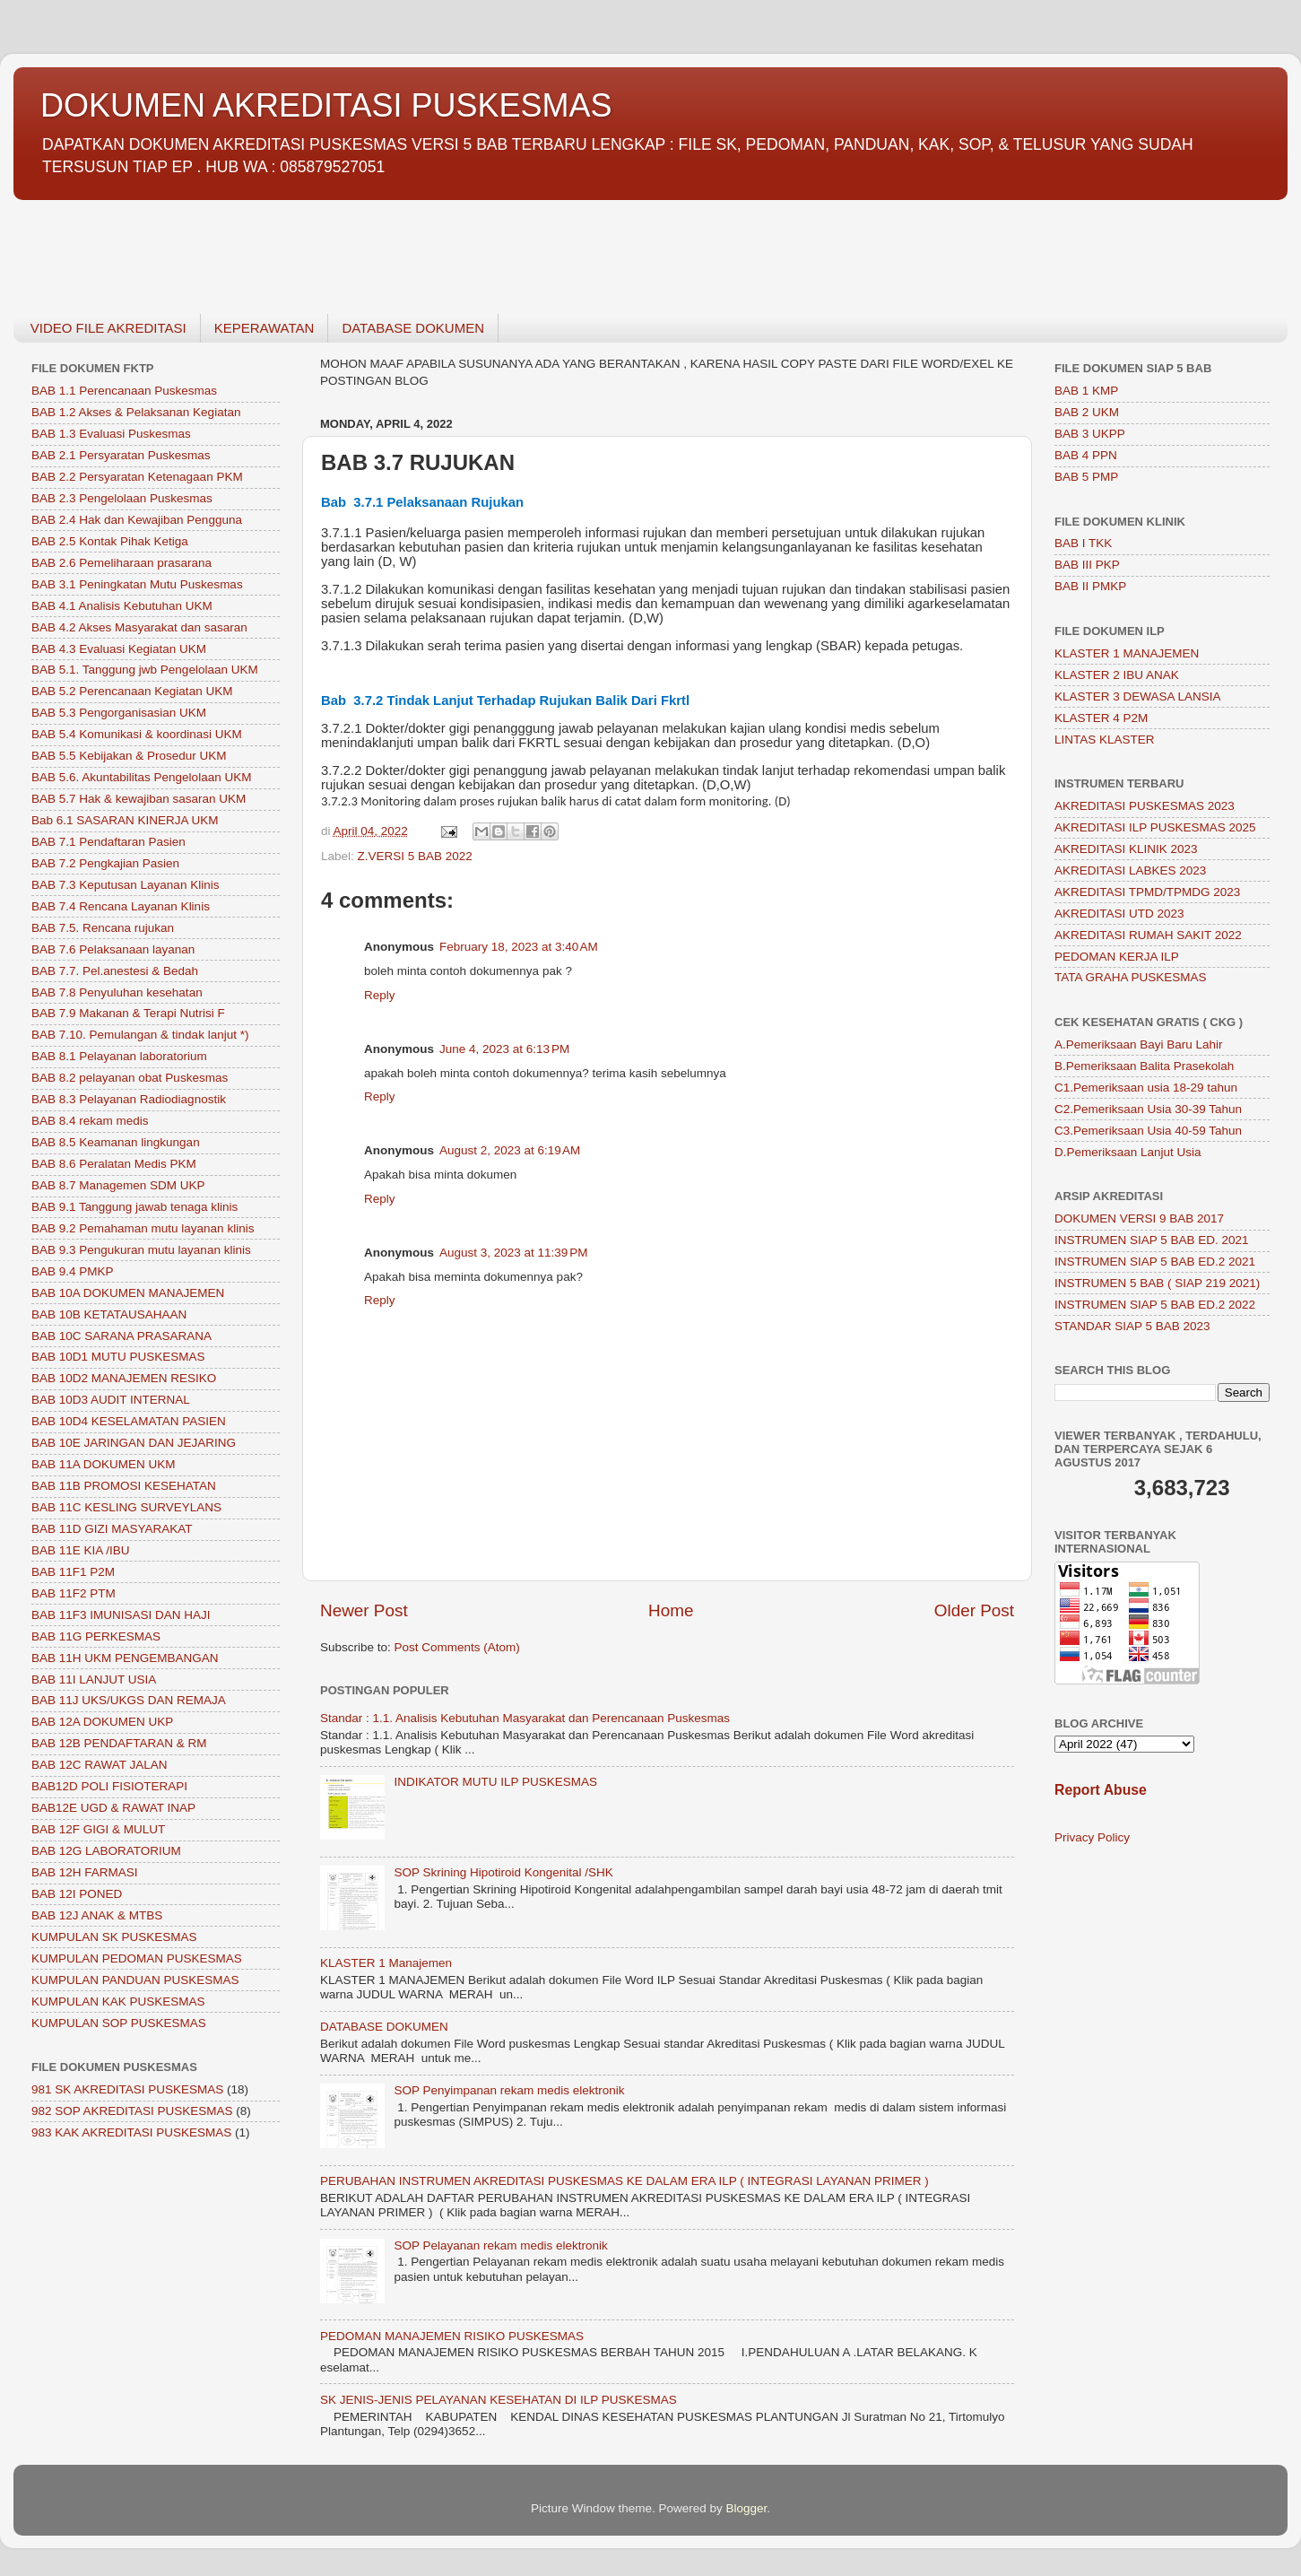 This screenshot has height=2576, width=1301. Describe the element at coordinates (1086, 476) in the screenshot. I see `BAB 5 PMP` at that location.